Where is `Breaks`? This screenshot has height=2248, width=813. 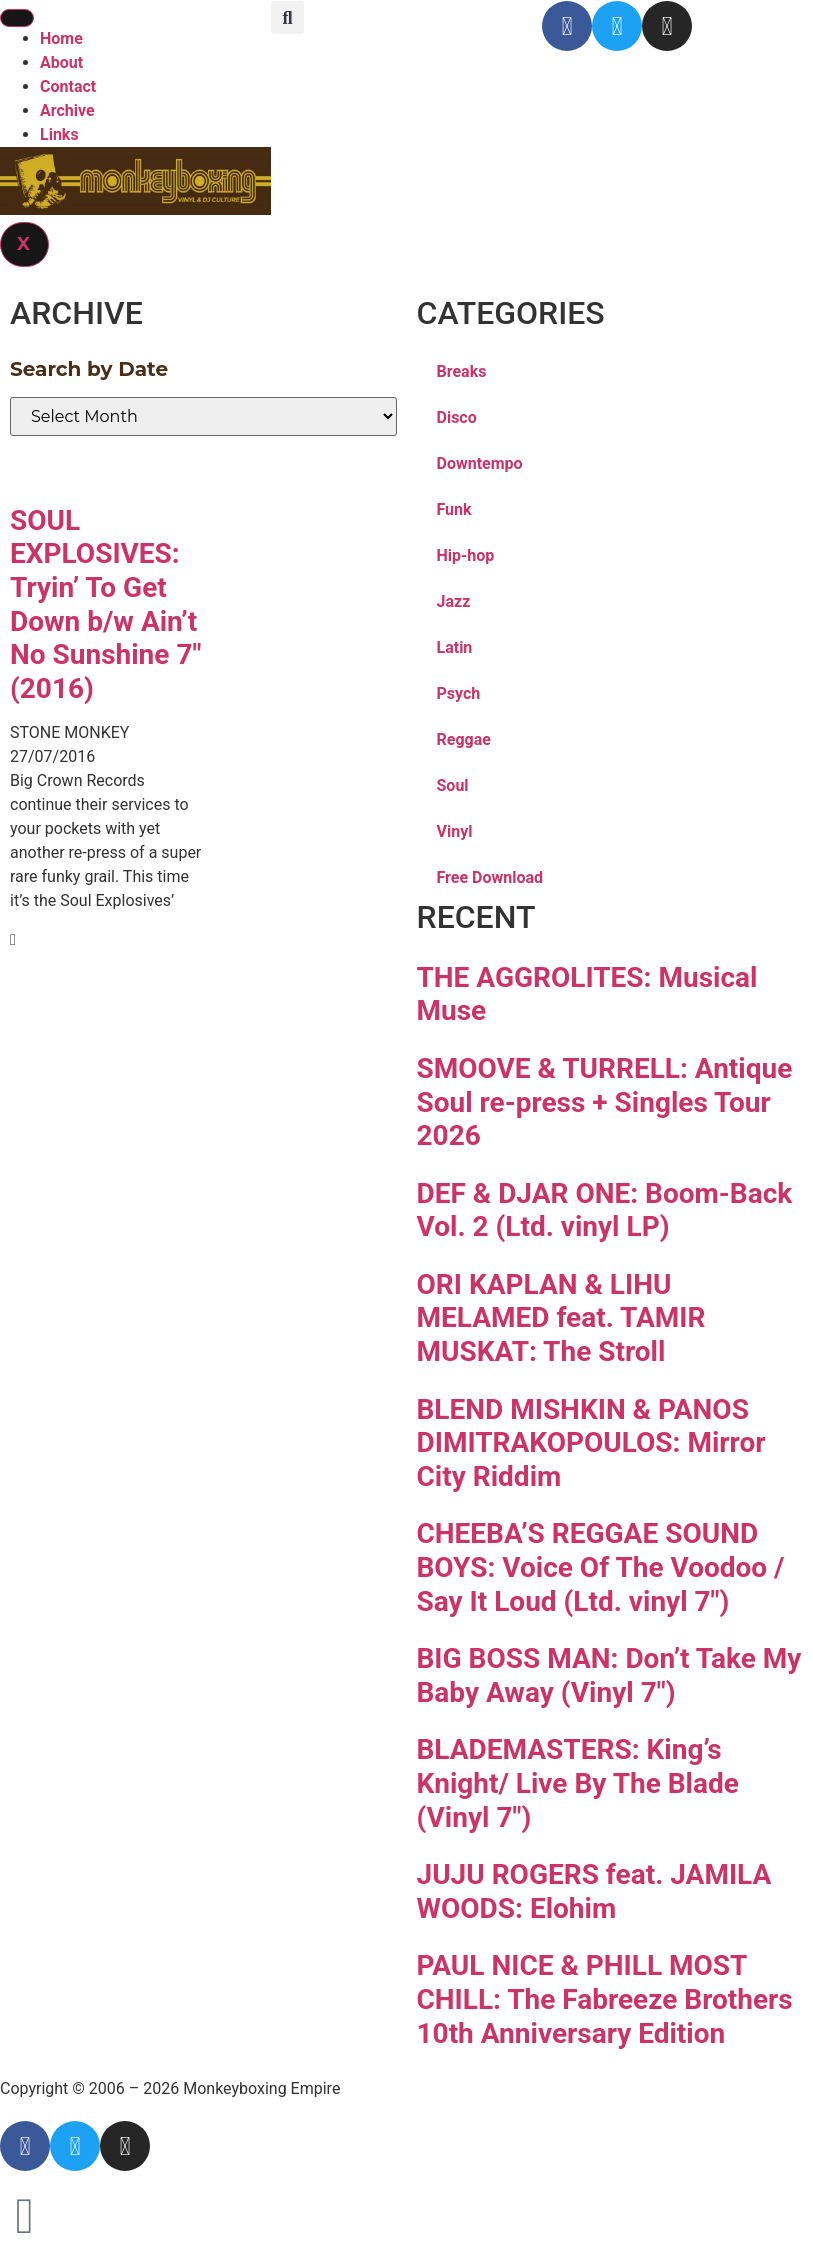 Breaks is located at coordinates (462, 371).